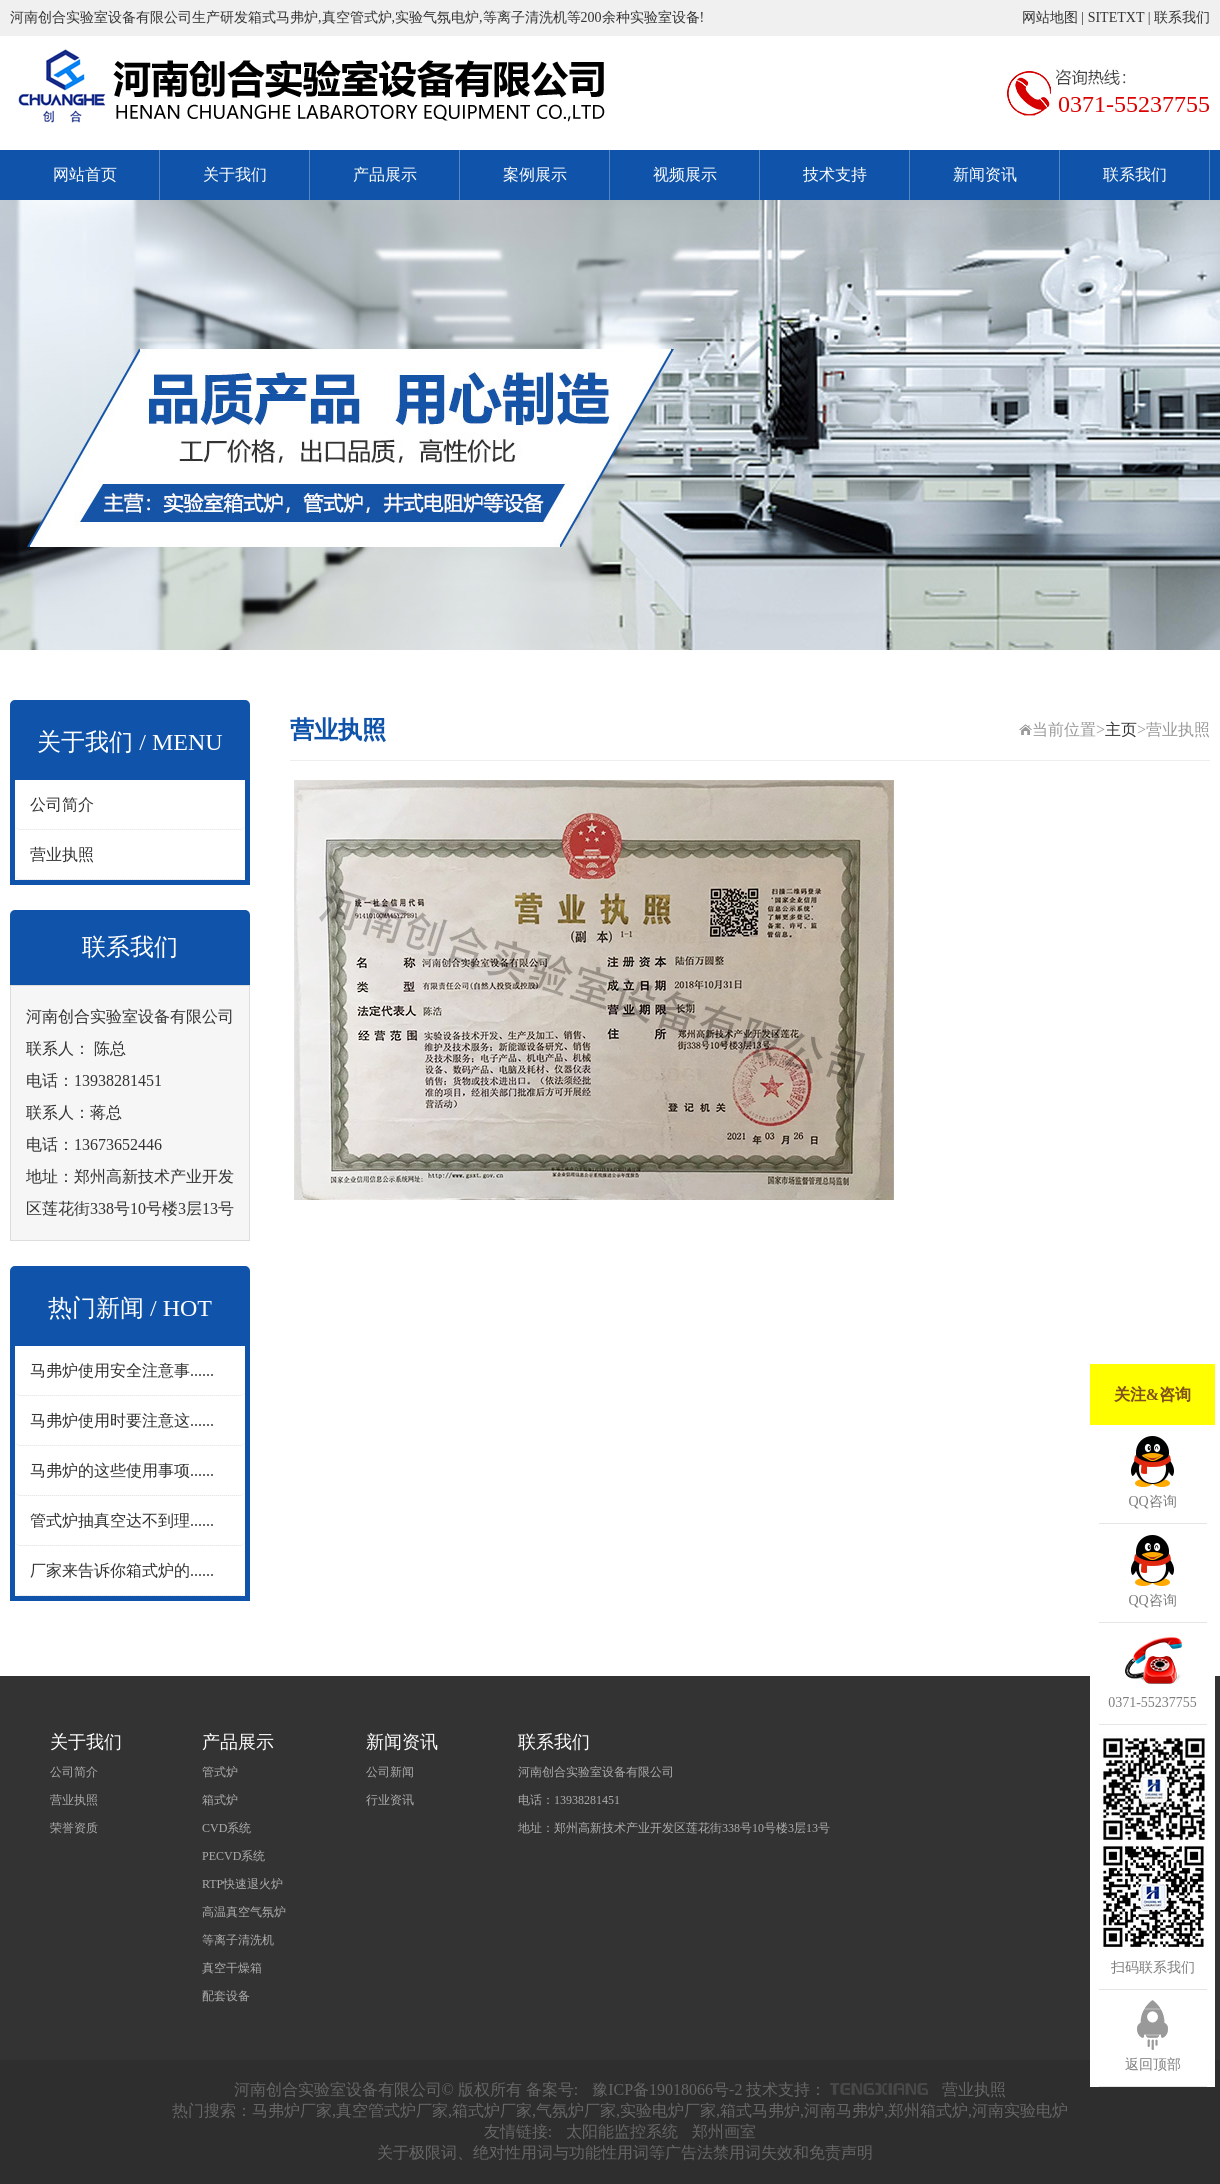 The height and width of the screenshot is (2184, 1220). I want to click on 马弗炉使用时要注意这......, so click(122, 1420).